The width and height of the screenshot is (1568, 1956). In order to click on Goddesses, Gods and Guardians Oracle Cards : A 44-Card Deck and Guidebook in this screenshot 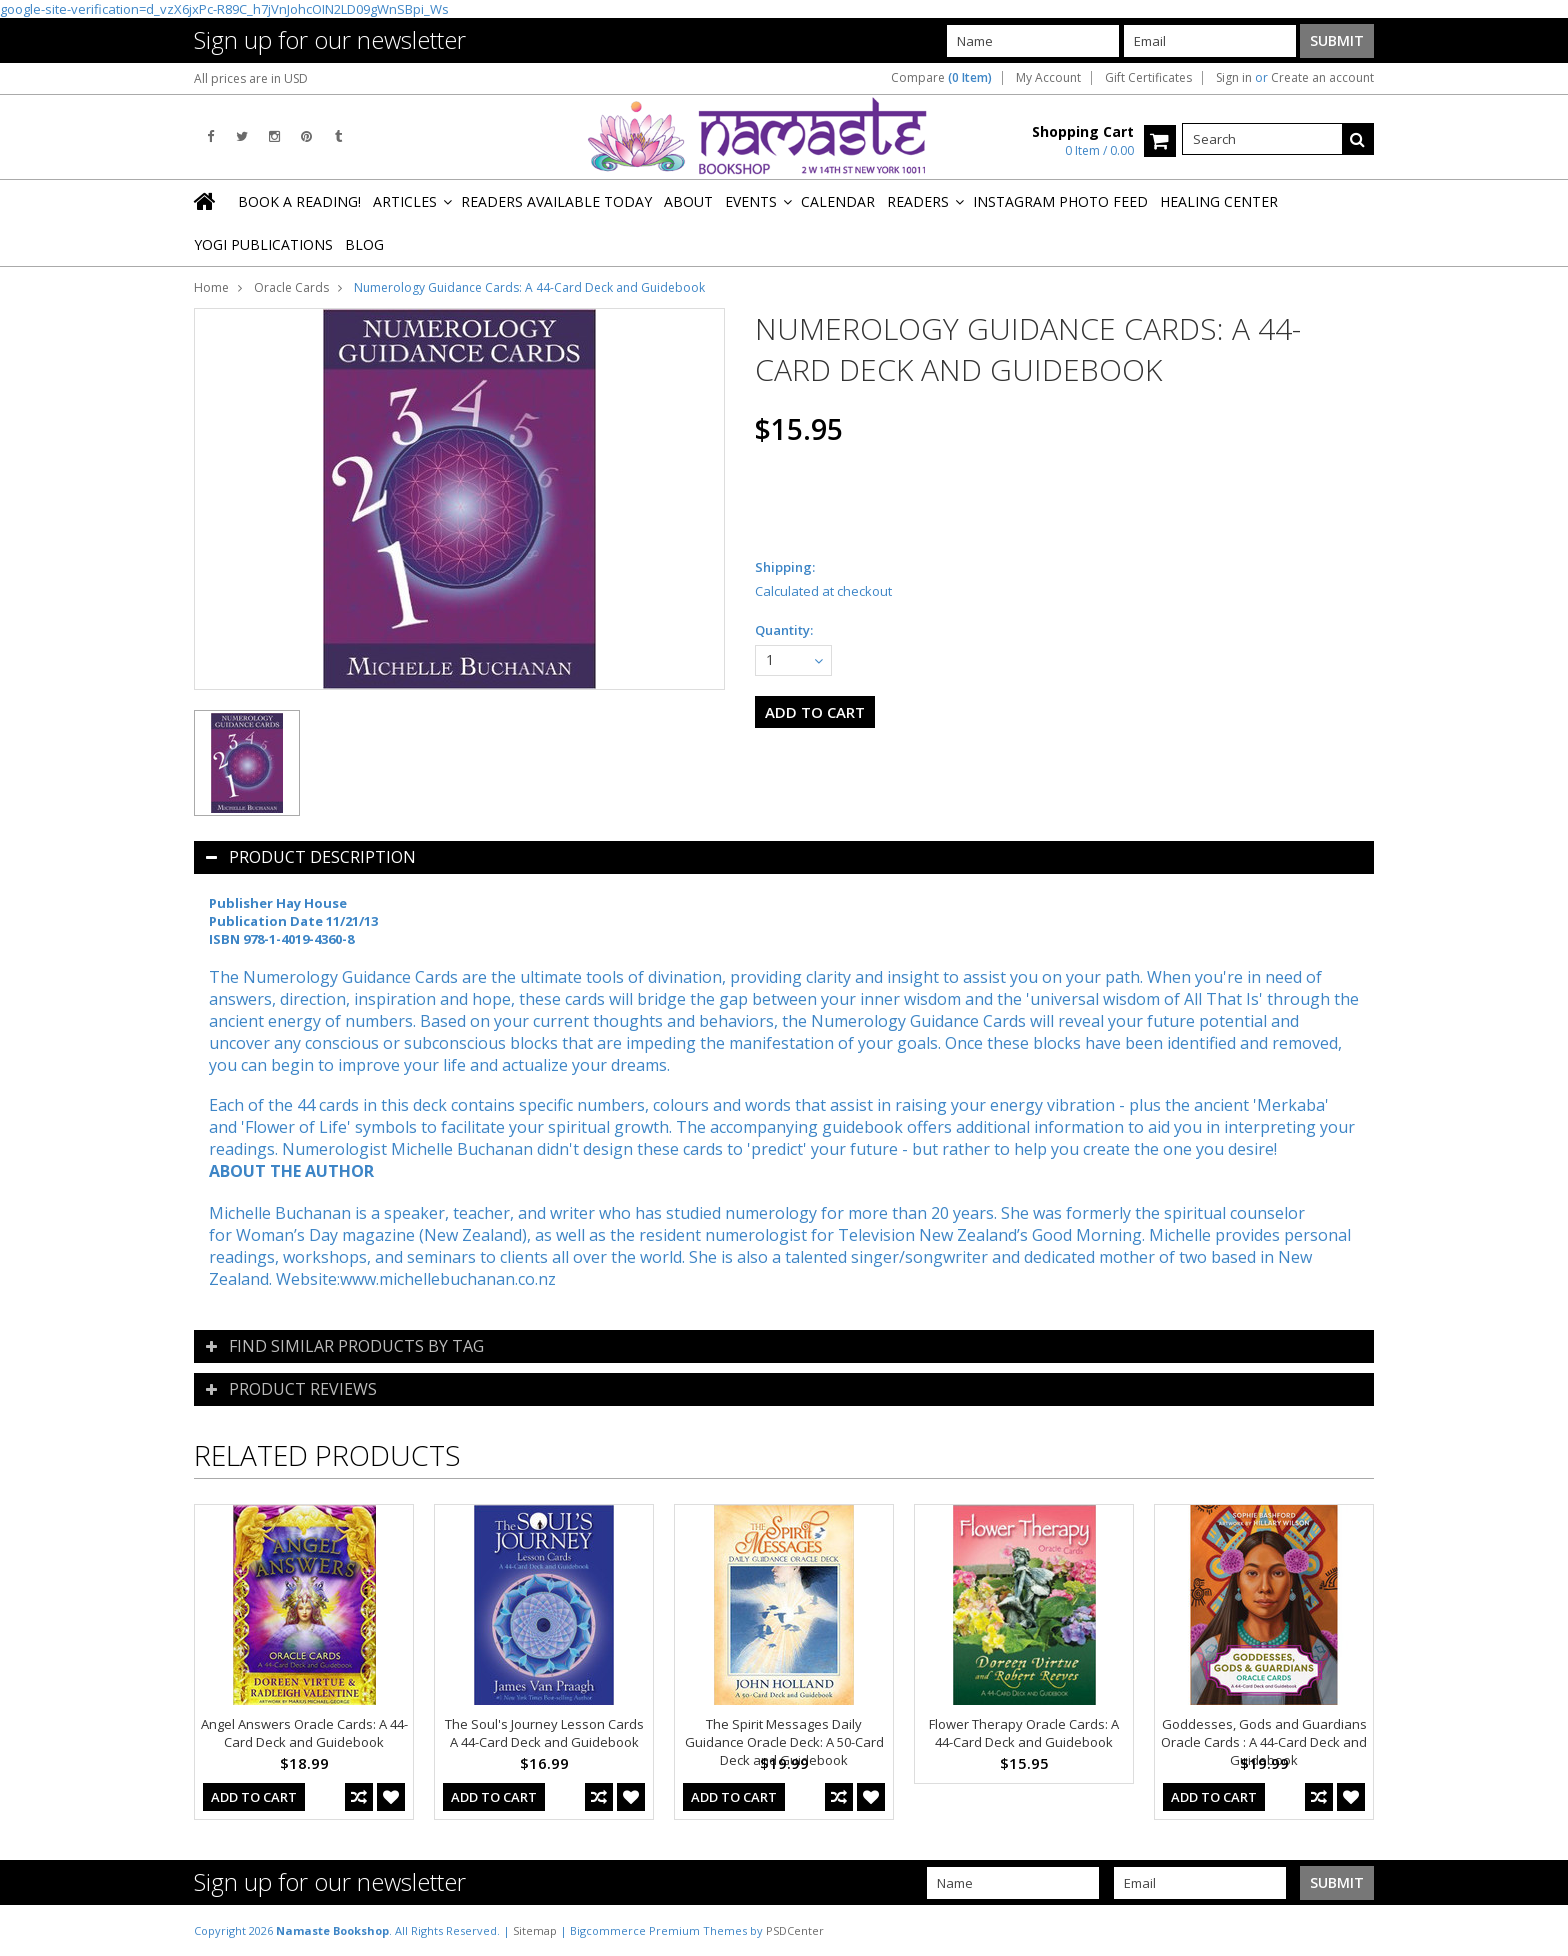, I will do `click(1264, 1742)`.